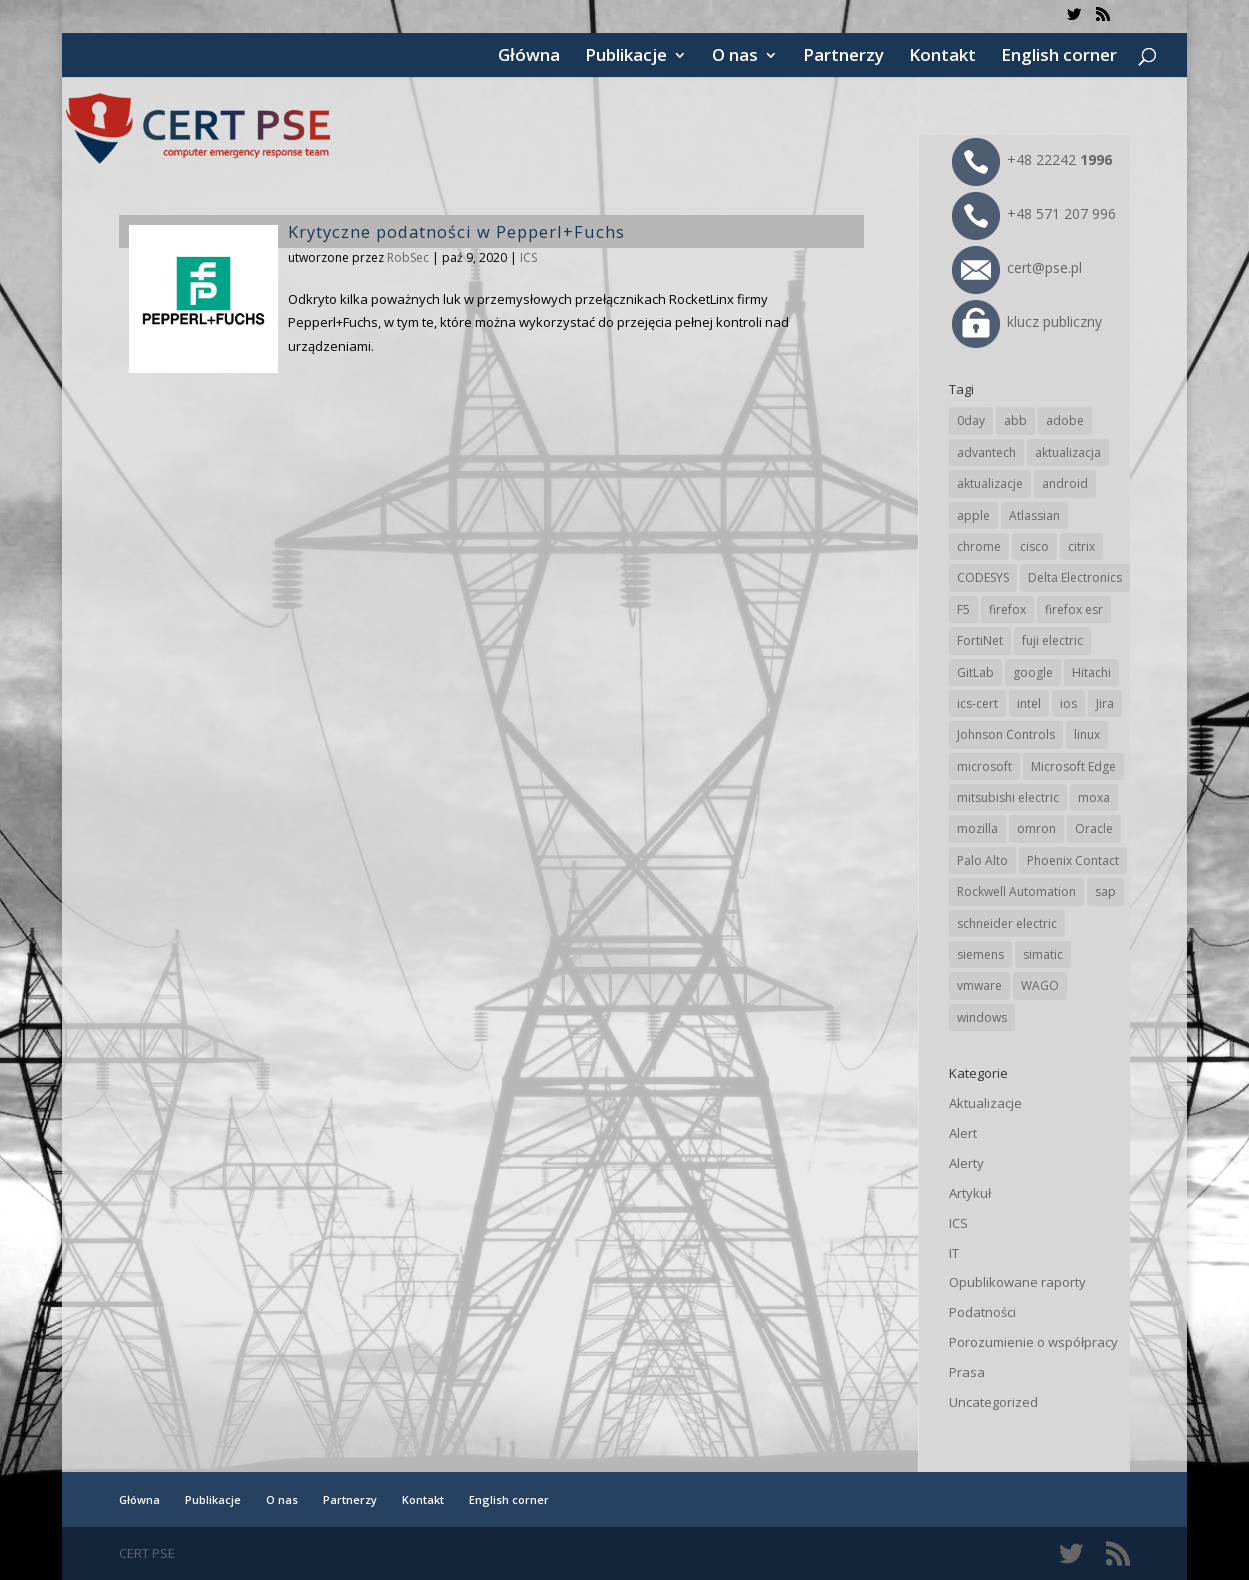  I want to click on Aktualizacje, so click(985, 1103).